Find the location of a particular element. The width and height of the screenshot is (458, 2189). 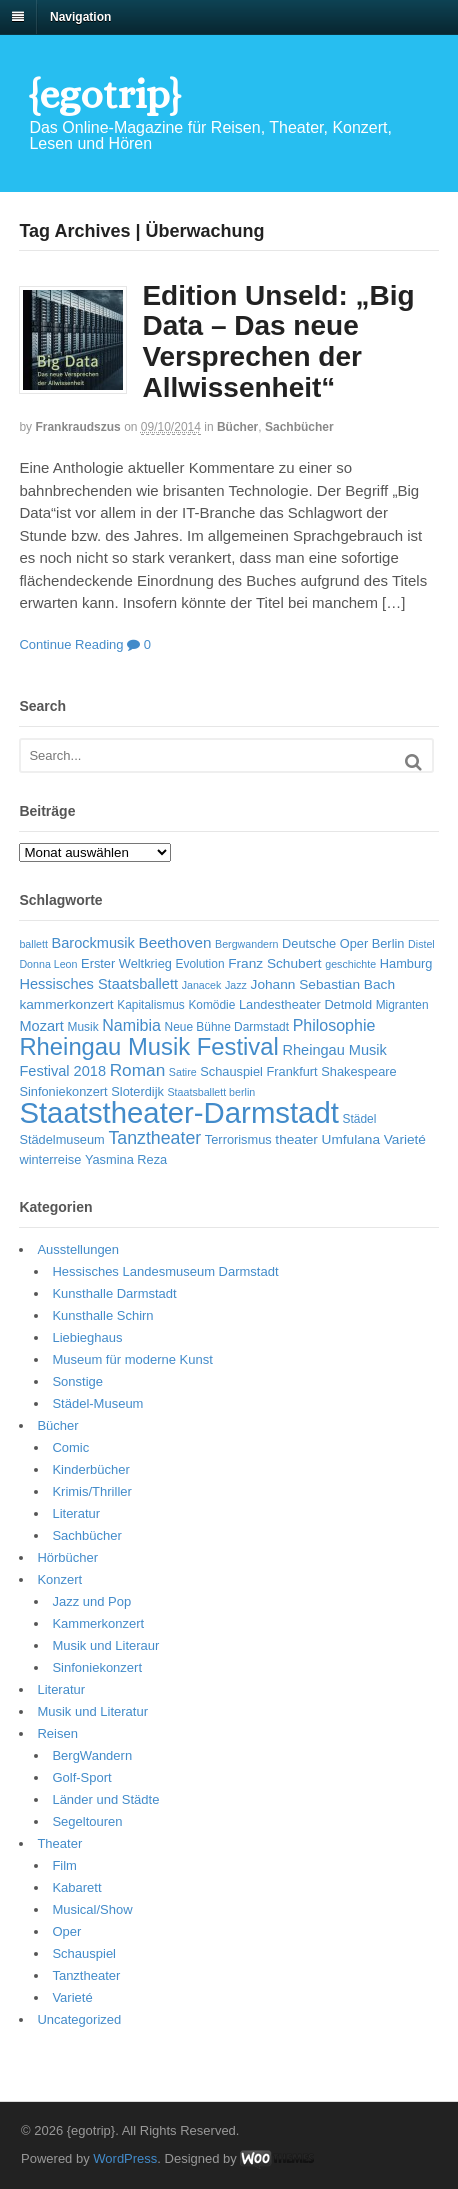

Reisen is located at coordinates (57, 1733).